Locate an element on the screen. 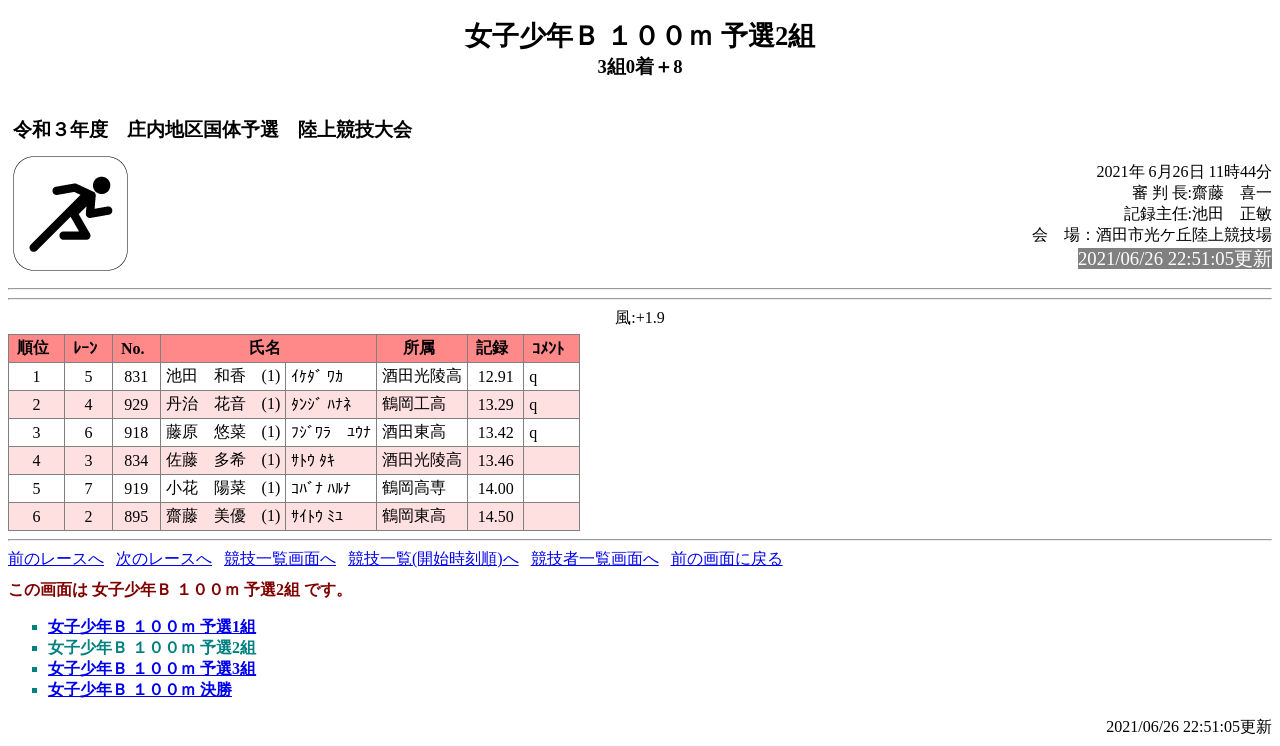 The height and width of the screenshot is (746, 1280). 競技一覧画面へ is located at coordinates (280, 558).